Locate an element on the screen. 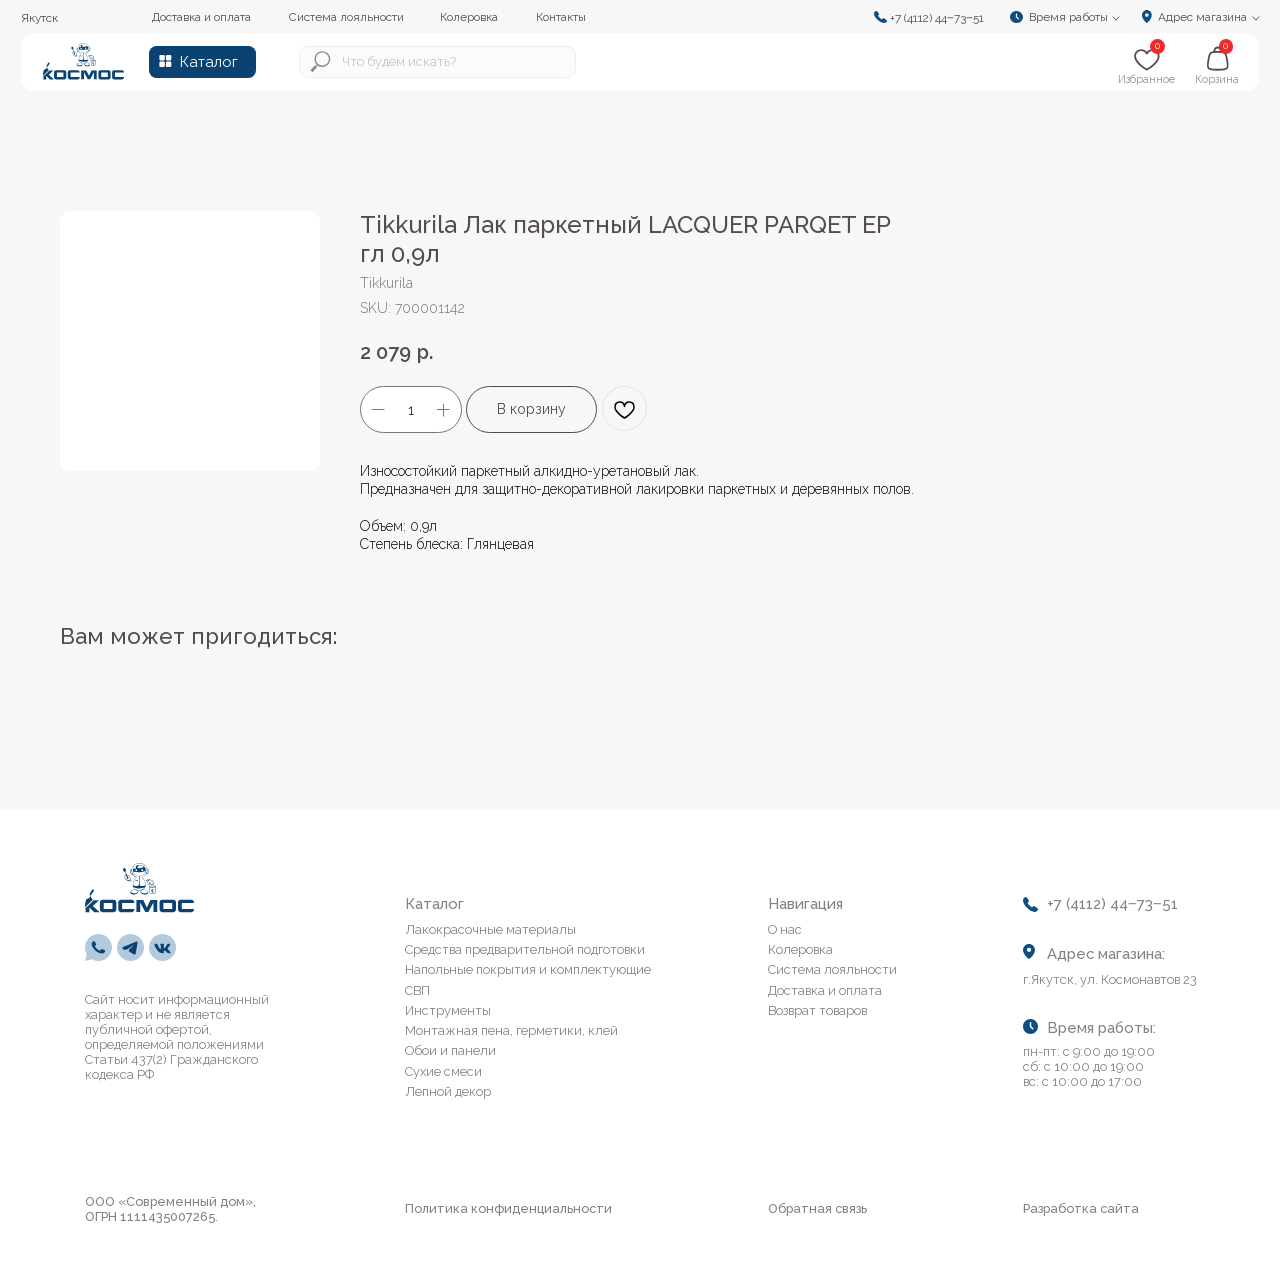 The height and width of the screenshot is (1279, 1280). +7 (4112) 44‒73‒51 is located at coordinates (937, 18).